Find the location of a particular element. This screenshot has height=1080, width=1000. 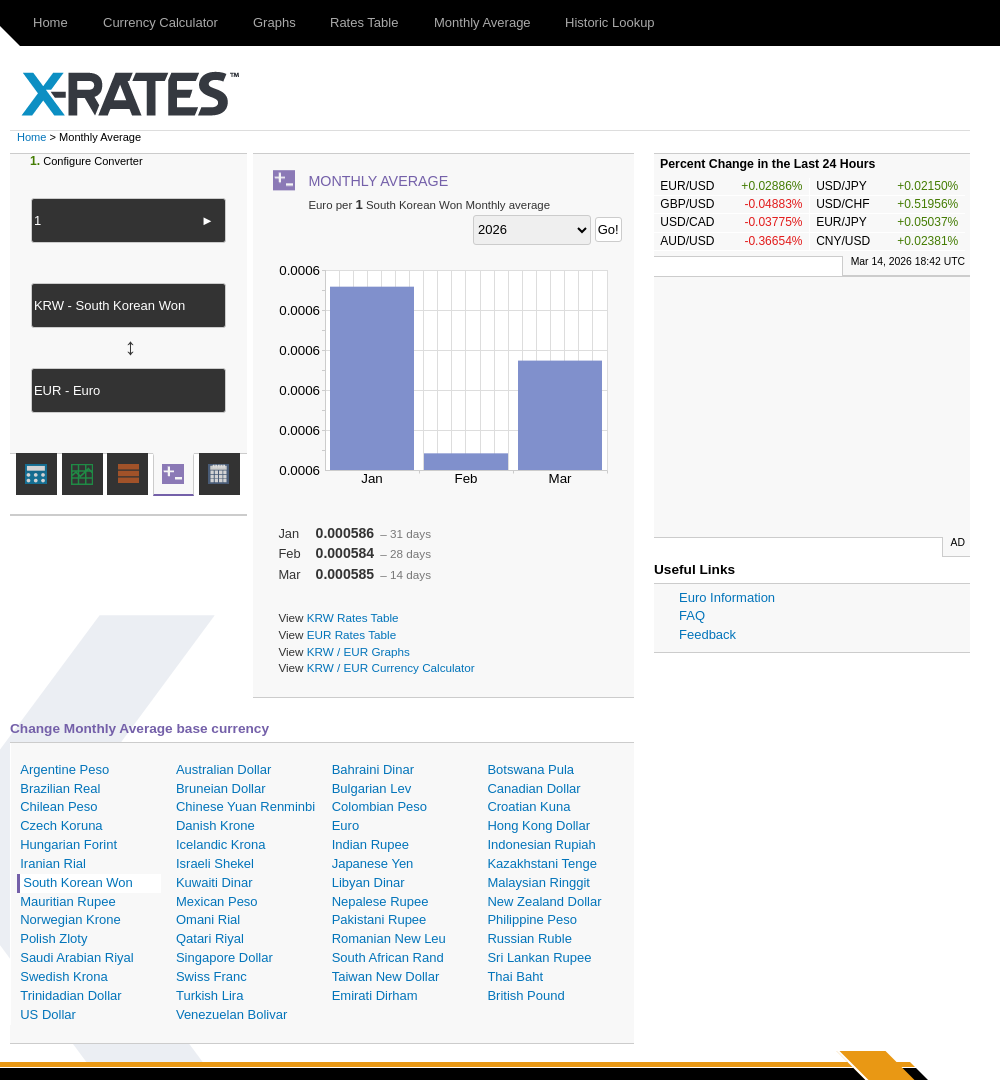

Bruneian Dollar is located at coordinates (221, 788).